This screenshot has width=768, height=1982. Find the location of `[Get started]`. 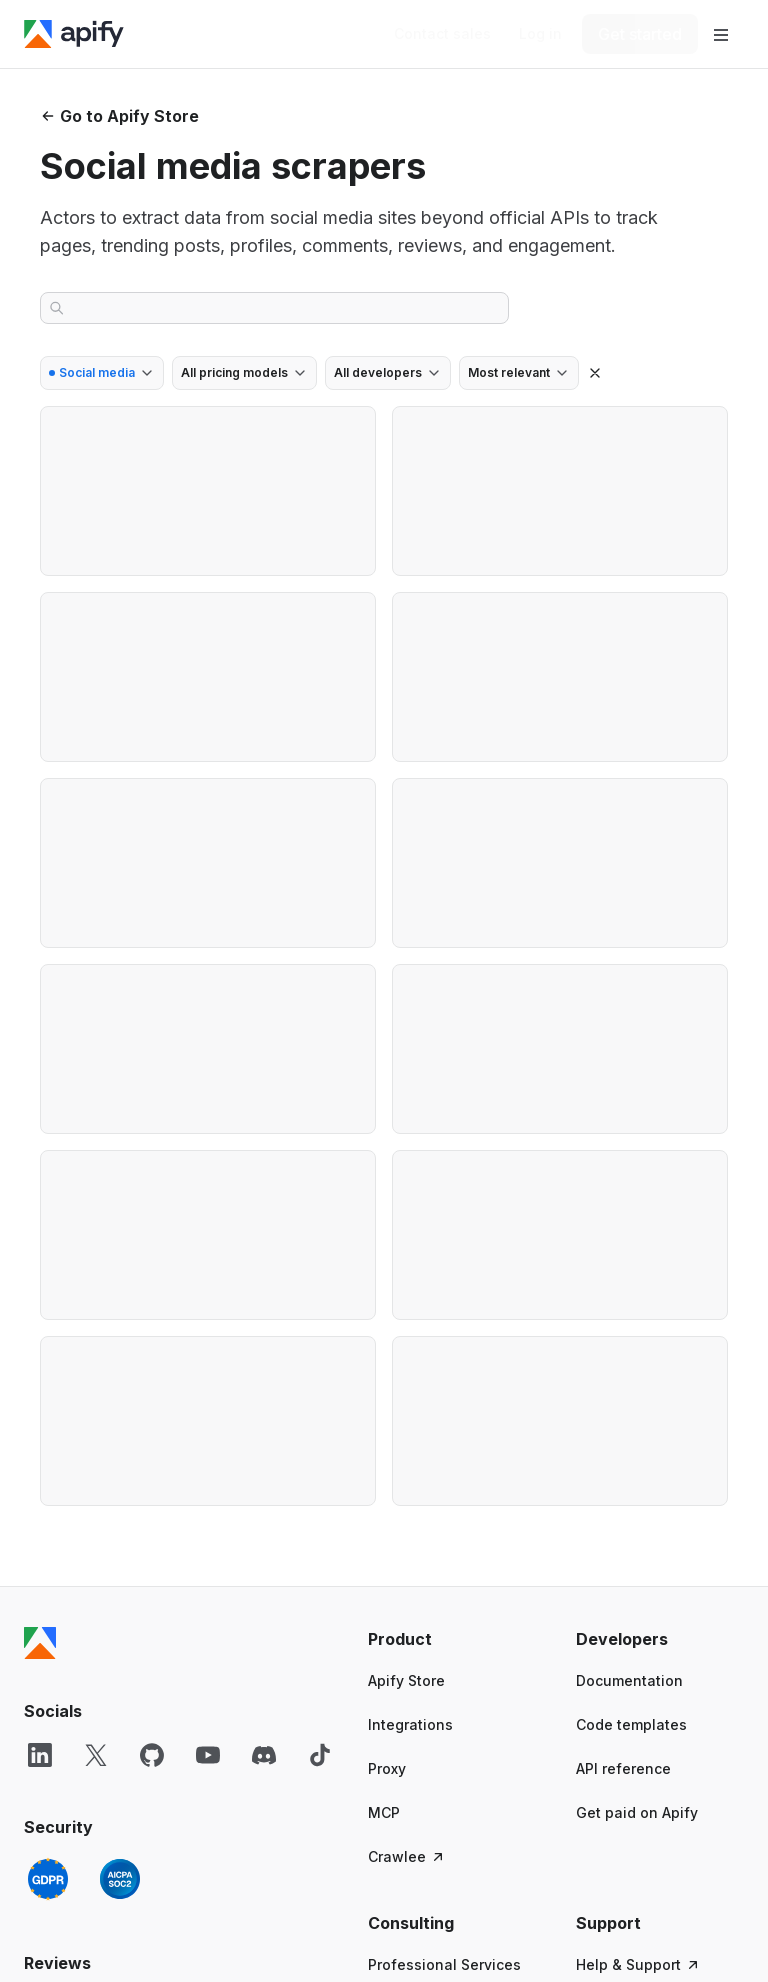

[Get started] is located at coordinates (640, 34).